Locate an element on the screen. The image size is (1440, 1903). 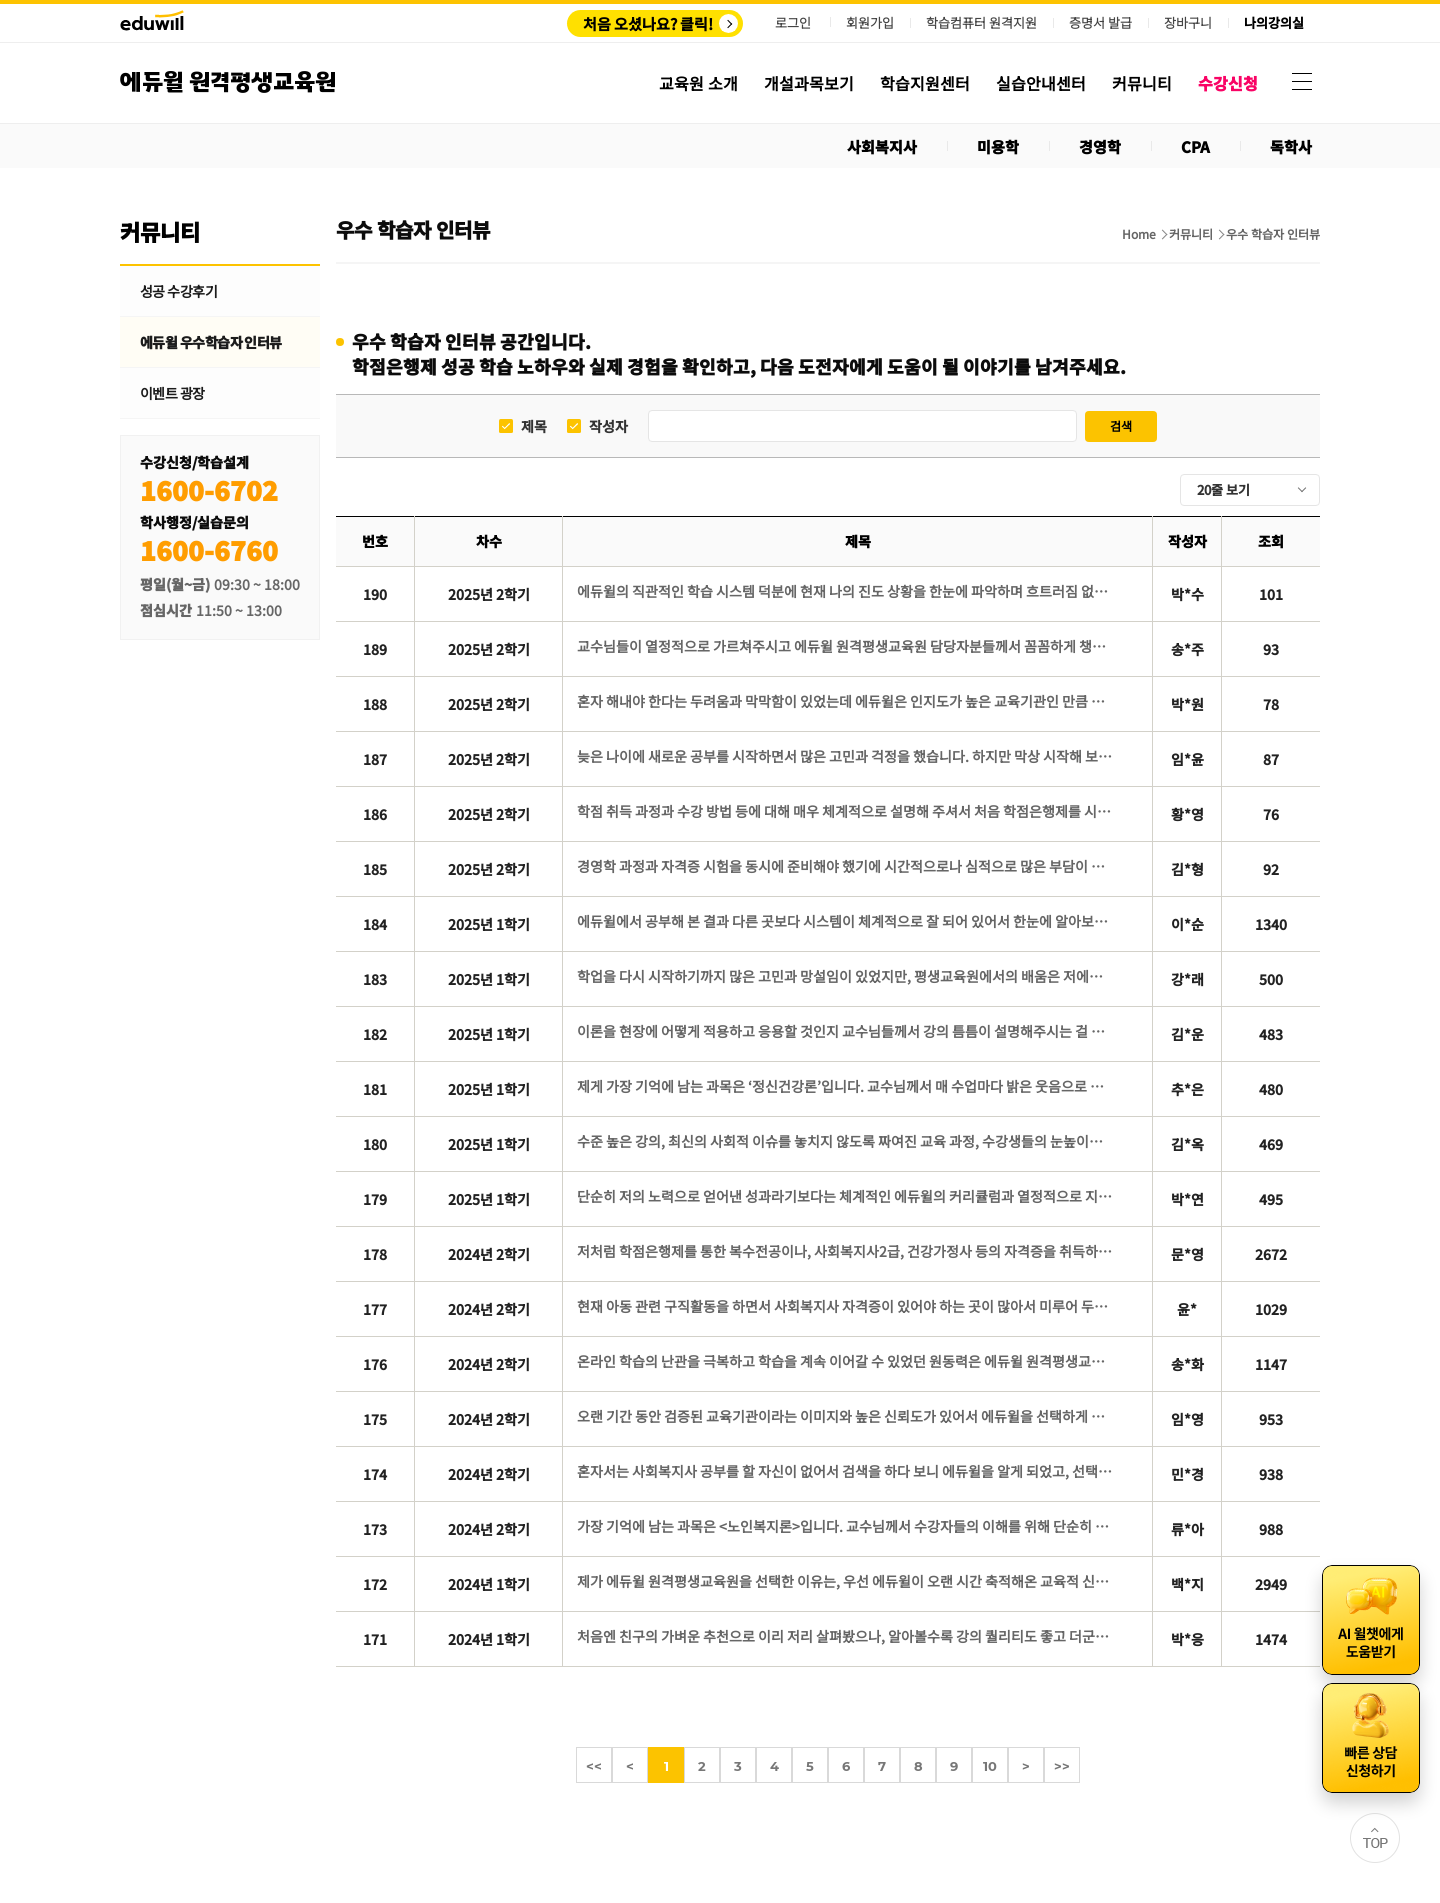
Home is located at coordinates (1139, 234).